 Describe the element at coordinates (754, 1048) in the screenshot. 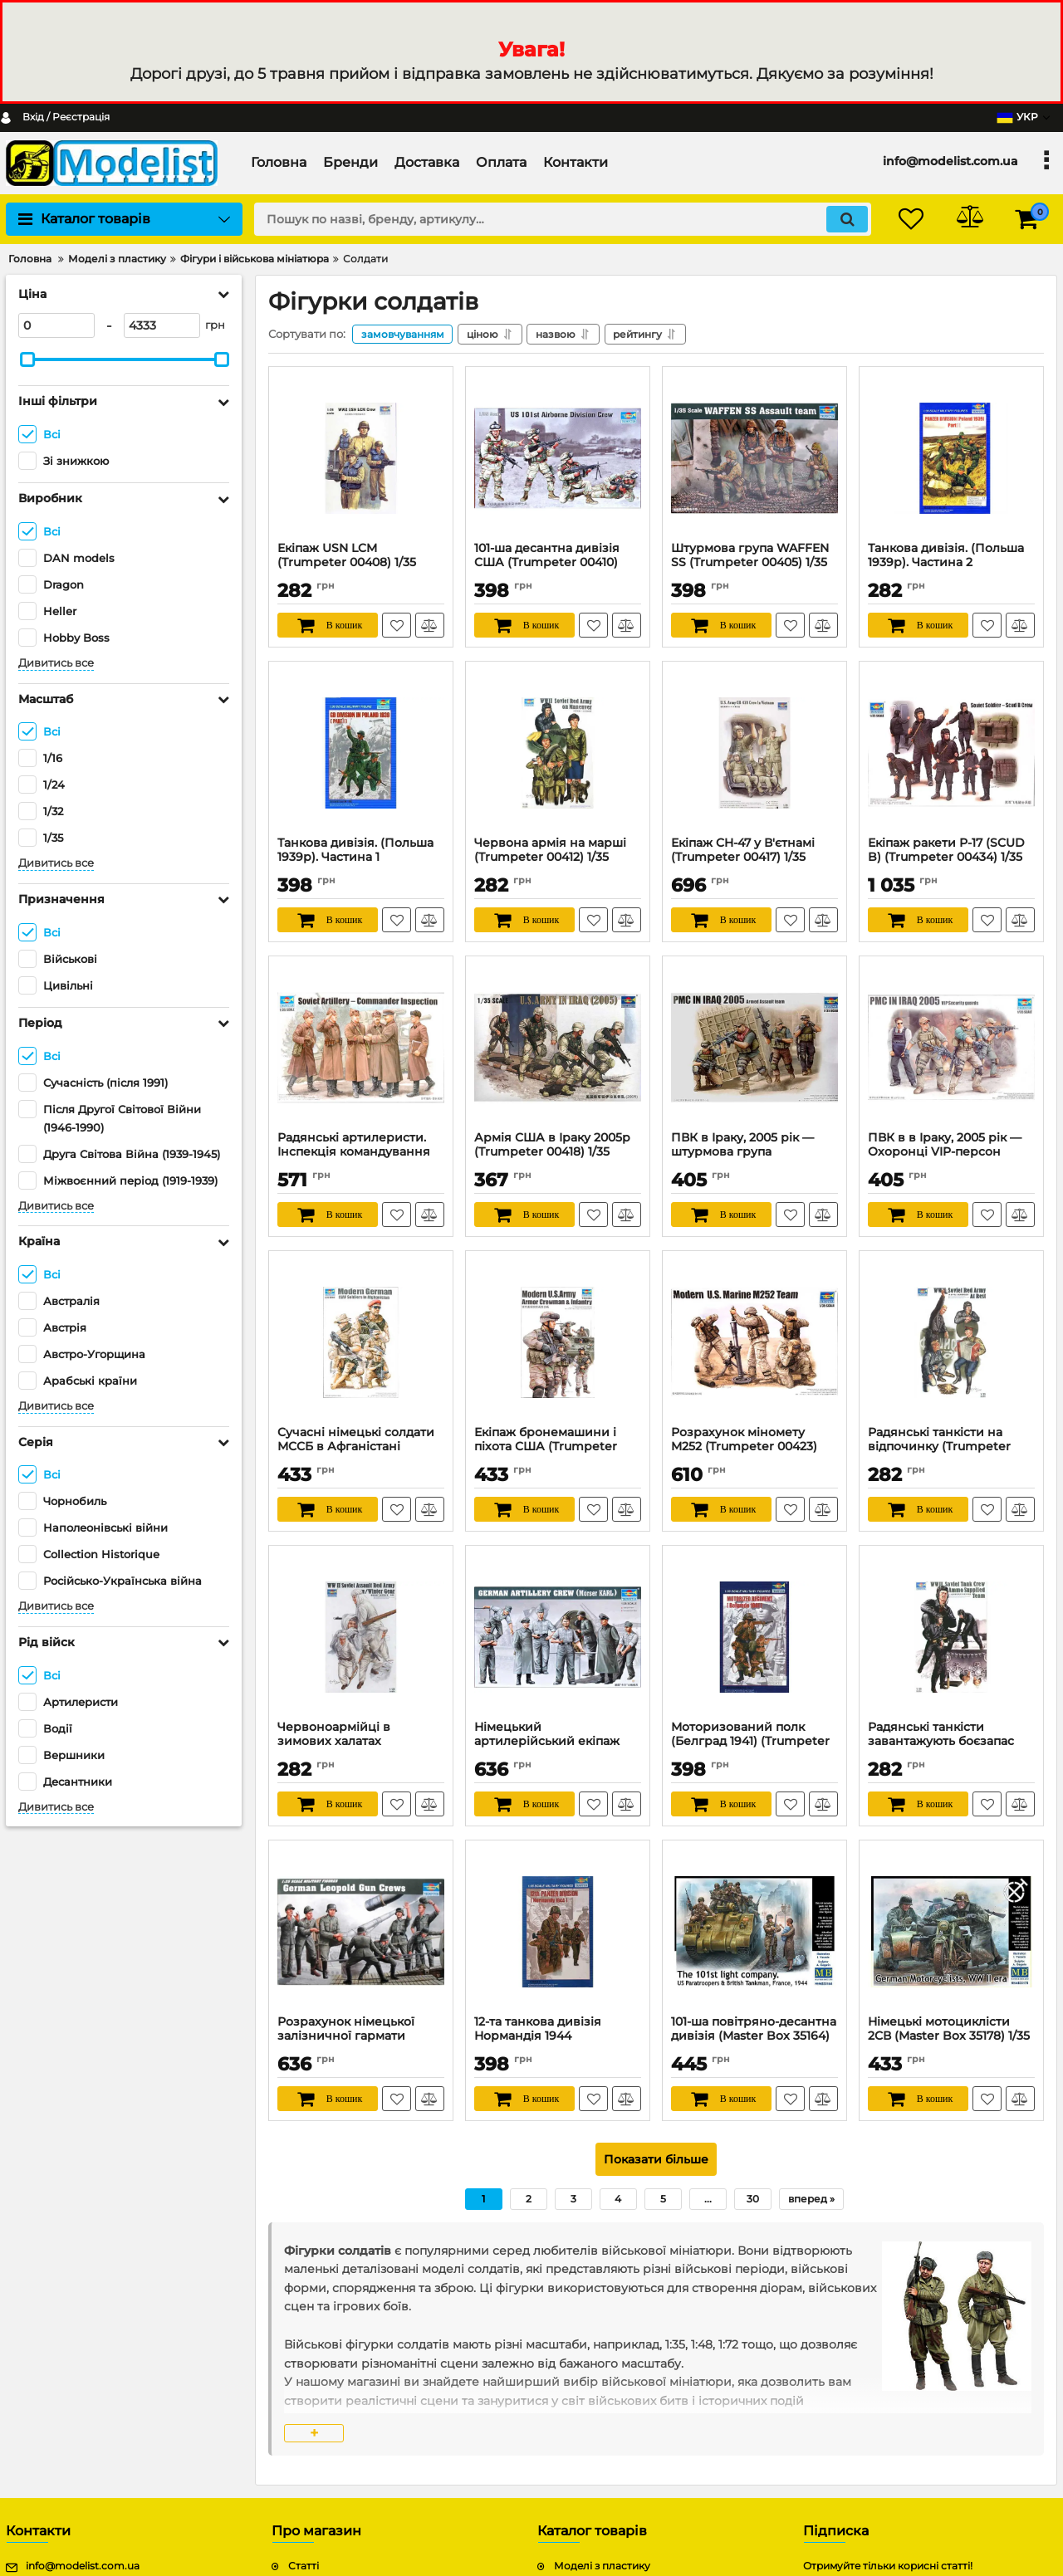

I see `[ПВК в Іраку, 2005 рік — штурмова група (Trumpeter 00419) 1/35]` at that location.